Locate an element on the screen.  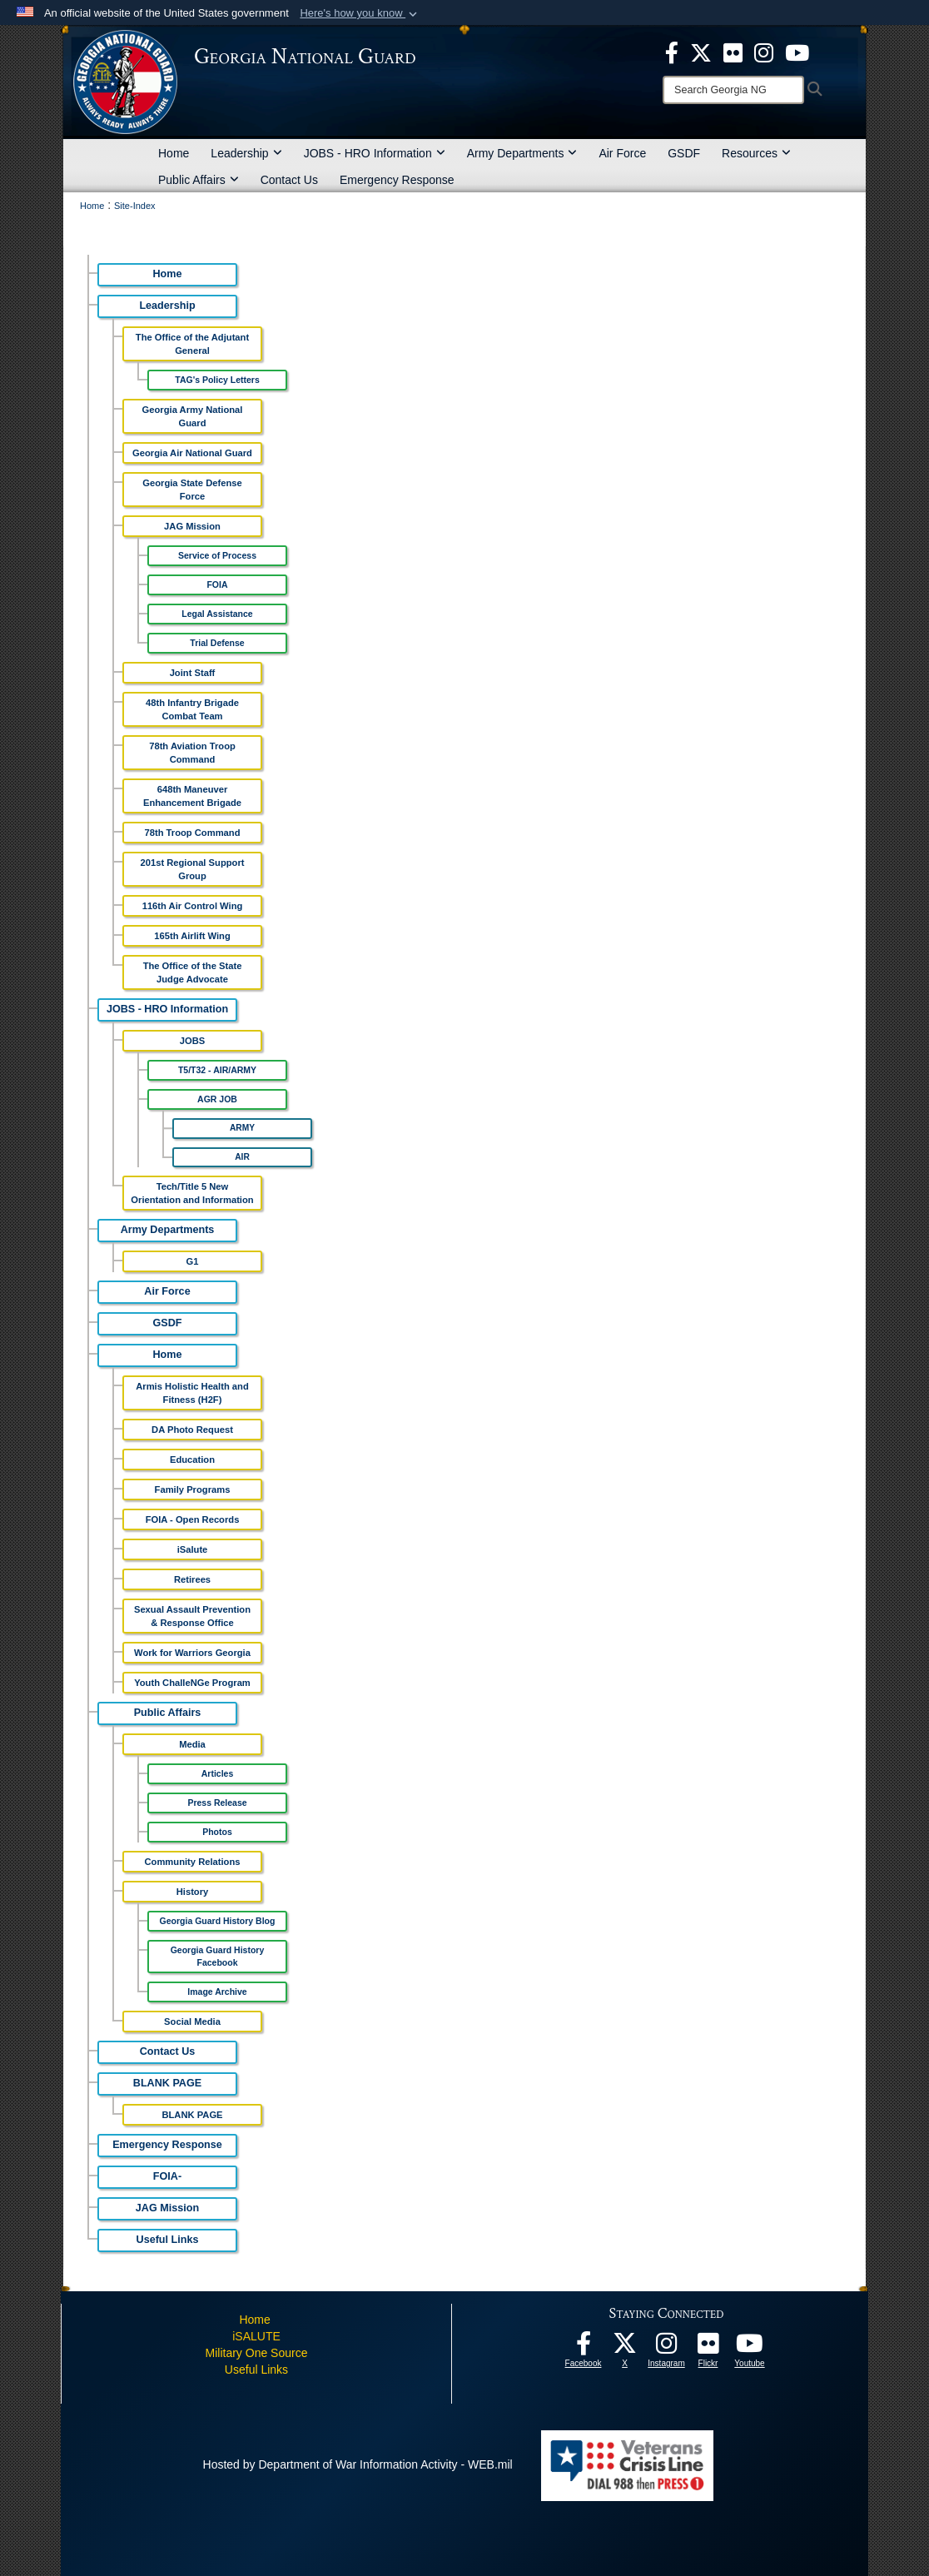
AGR JOB is located at coordinates (217, 1099).